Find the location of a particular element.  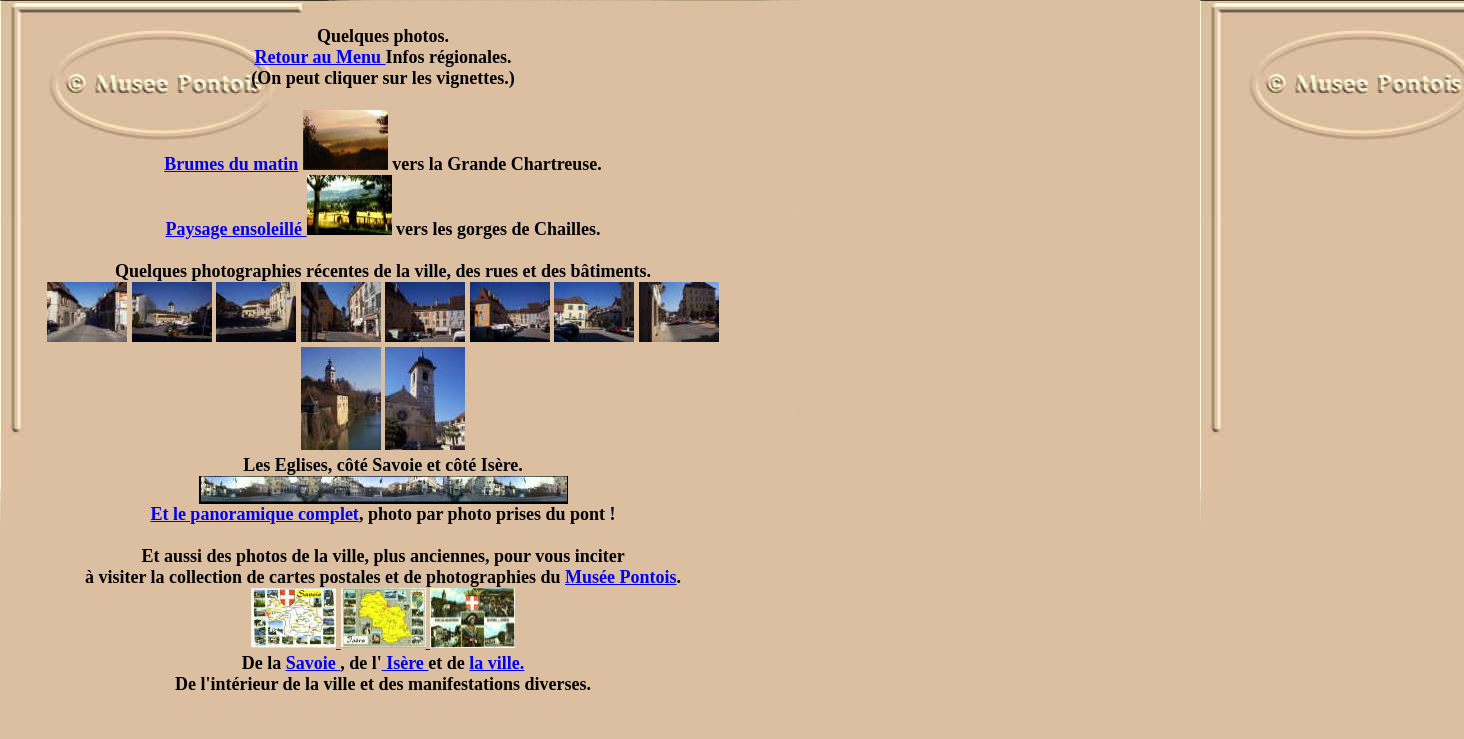

Savoie is located at coordinates (313, 663).